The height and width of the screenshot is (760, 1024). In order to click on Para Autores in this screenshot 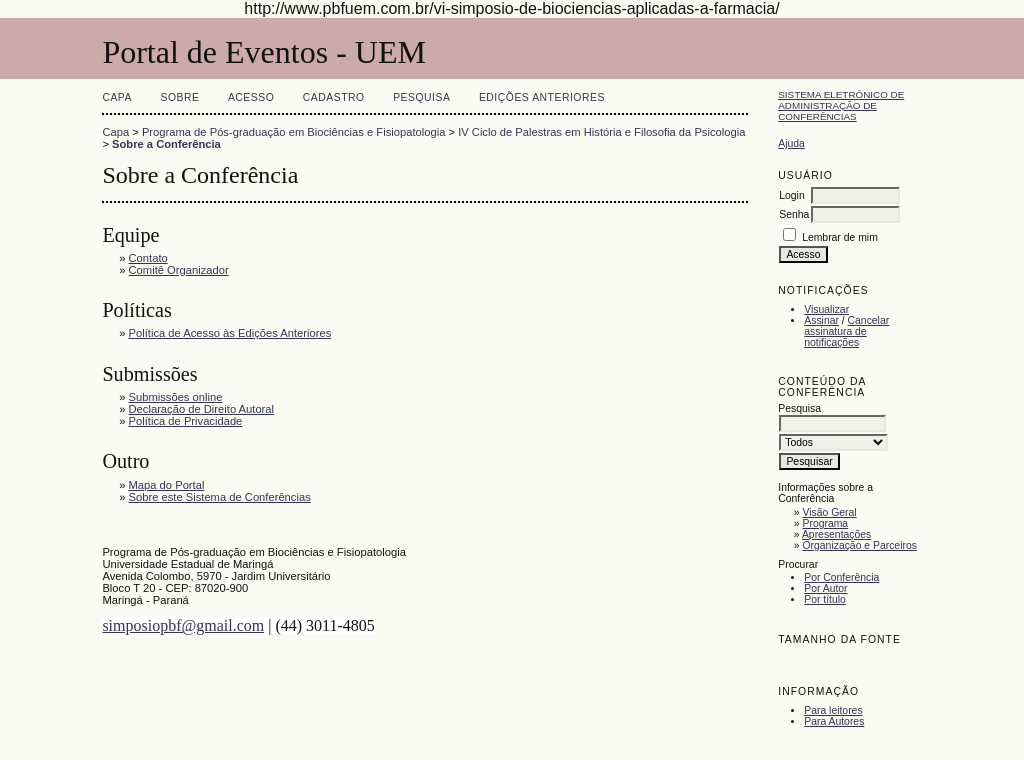, I will do `click(834, 721)`.